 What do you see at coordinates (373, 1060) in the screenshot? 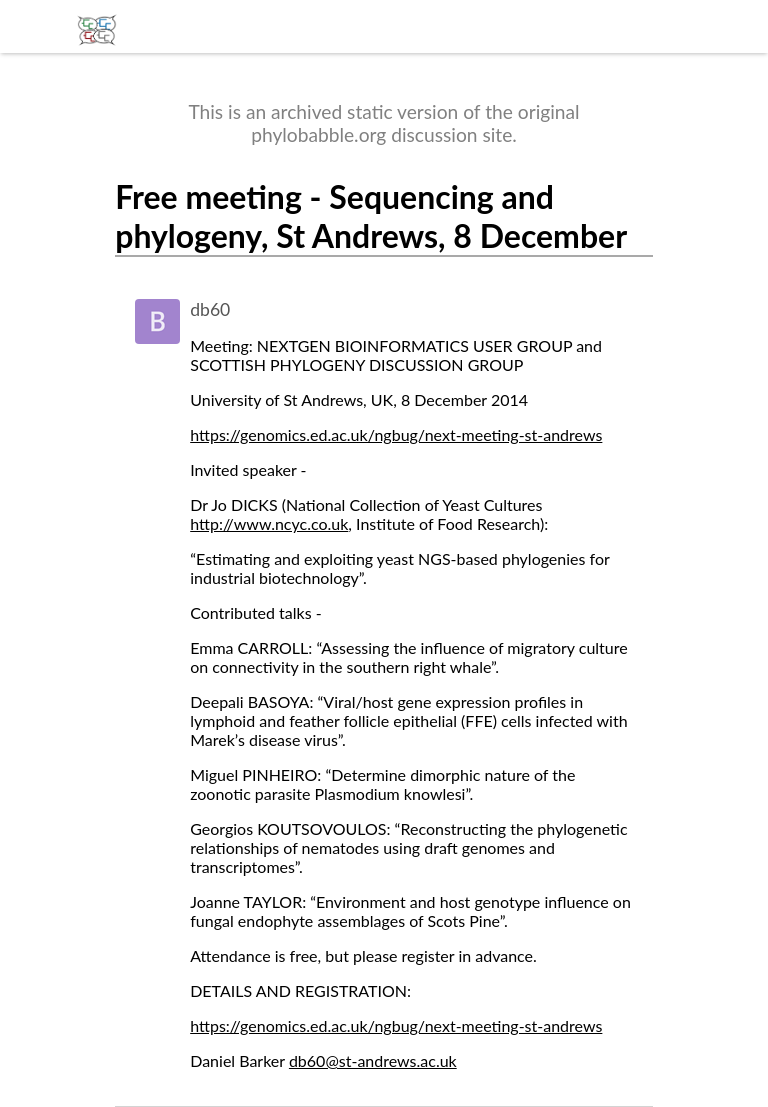
I see `db60@st-andrews.ac.uk` at bounding box center [373, 1060].